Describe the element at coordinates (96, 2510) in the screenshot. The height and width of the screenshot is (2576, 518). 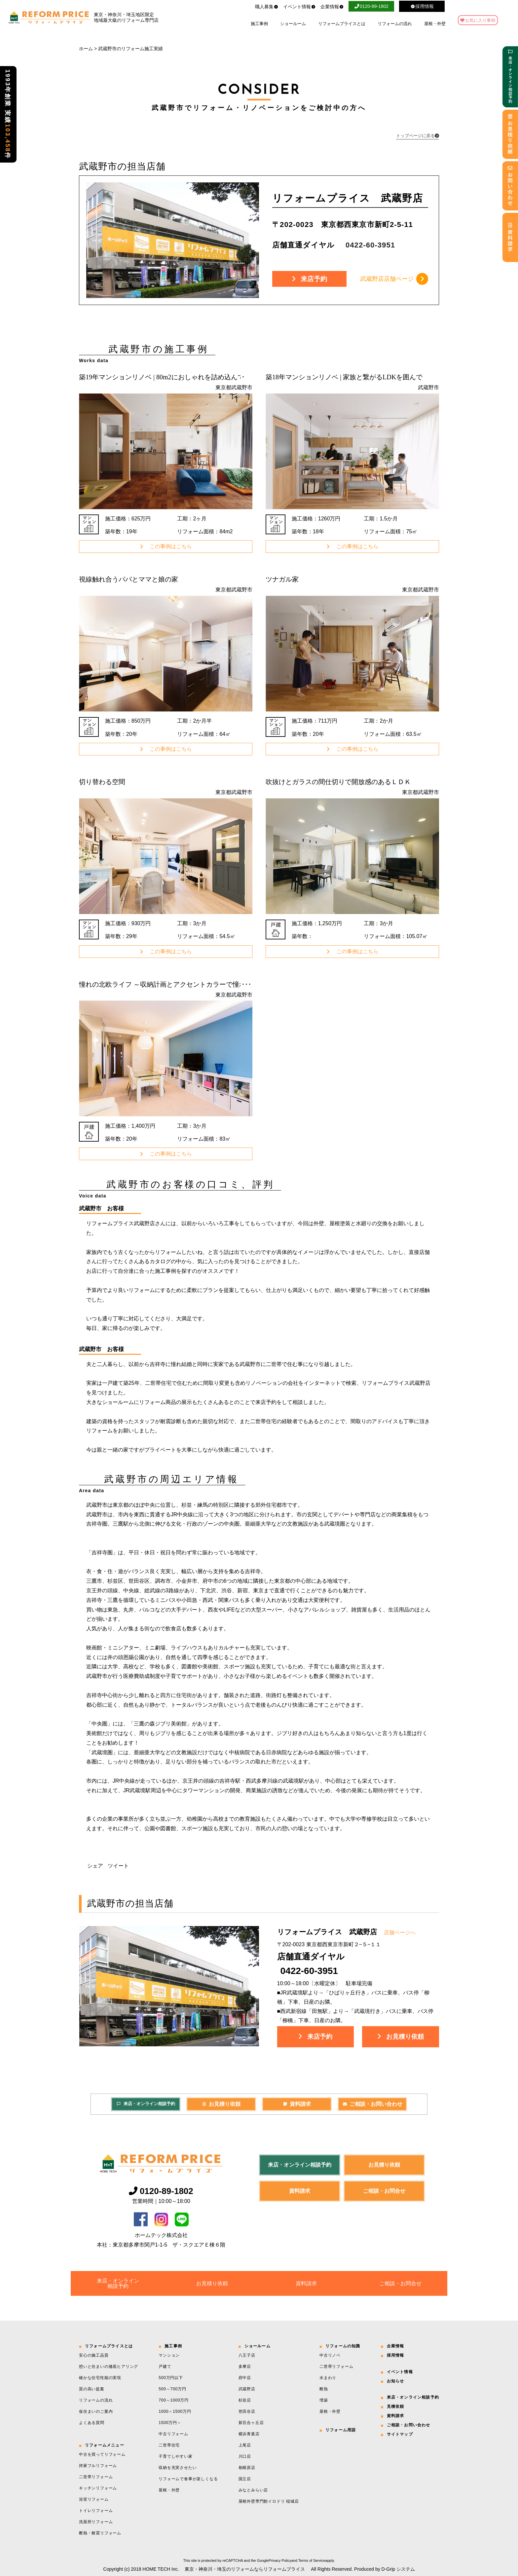
I see `トイレリフォーム` at that location.